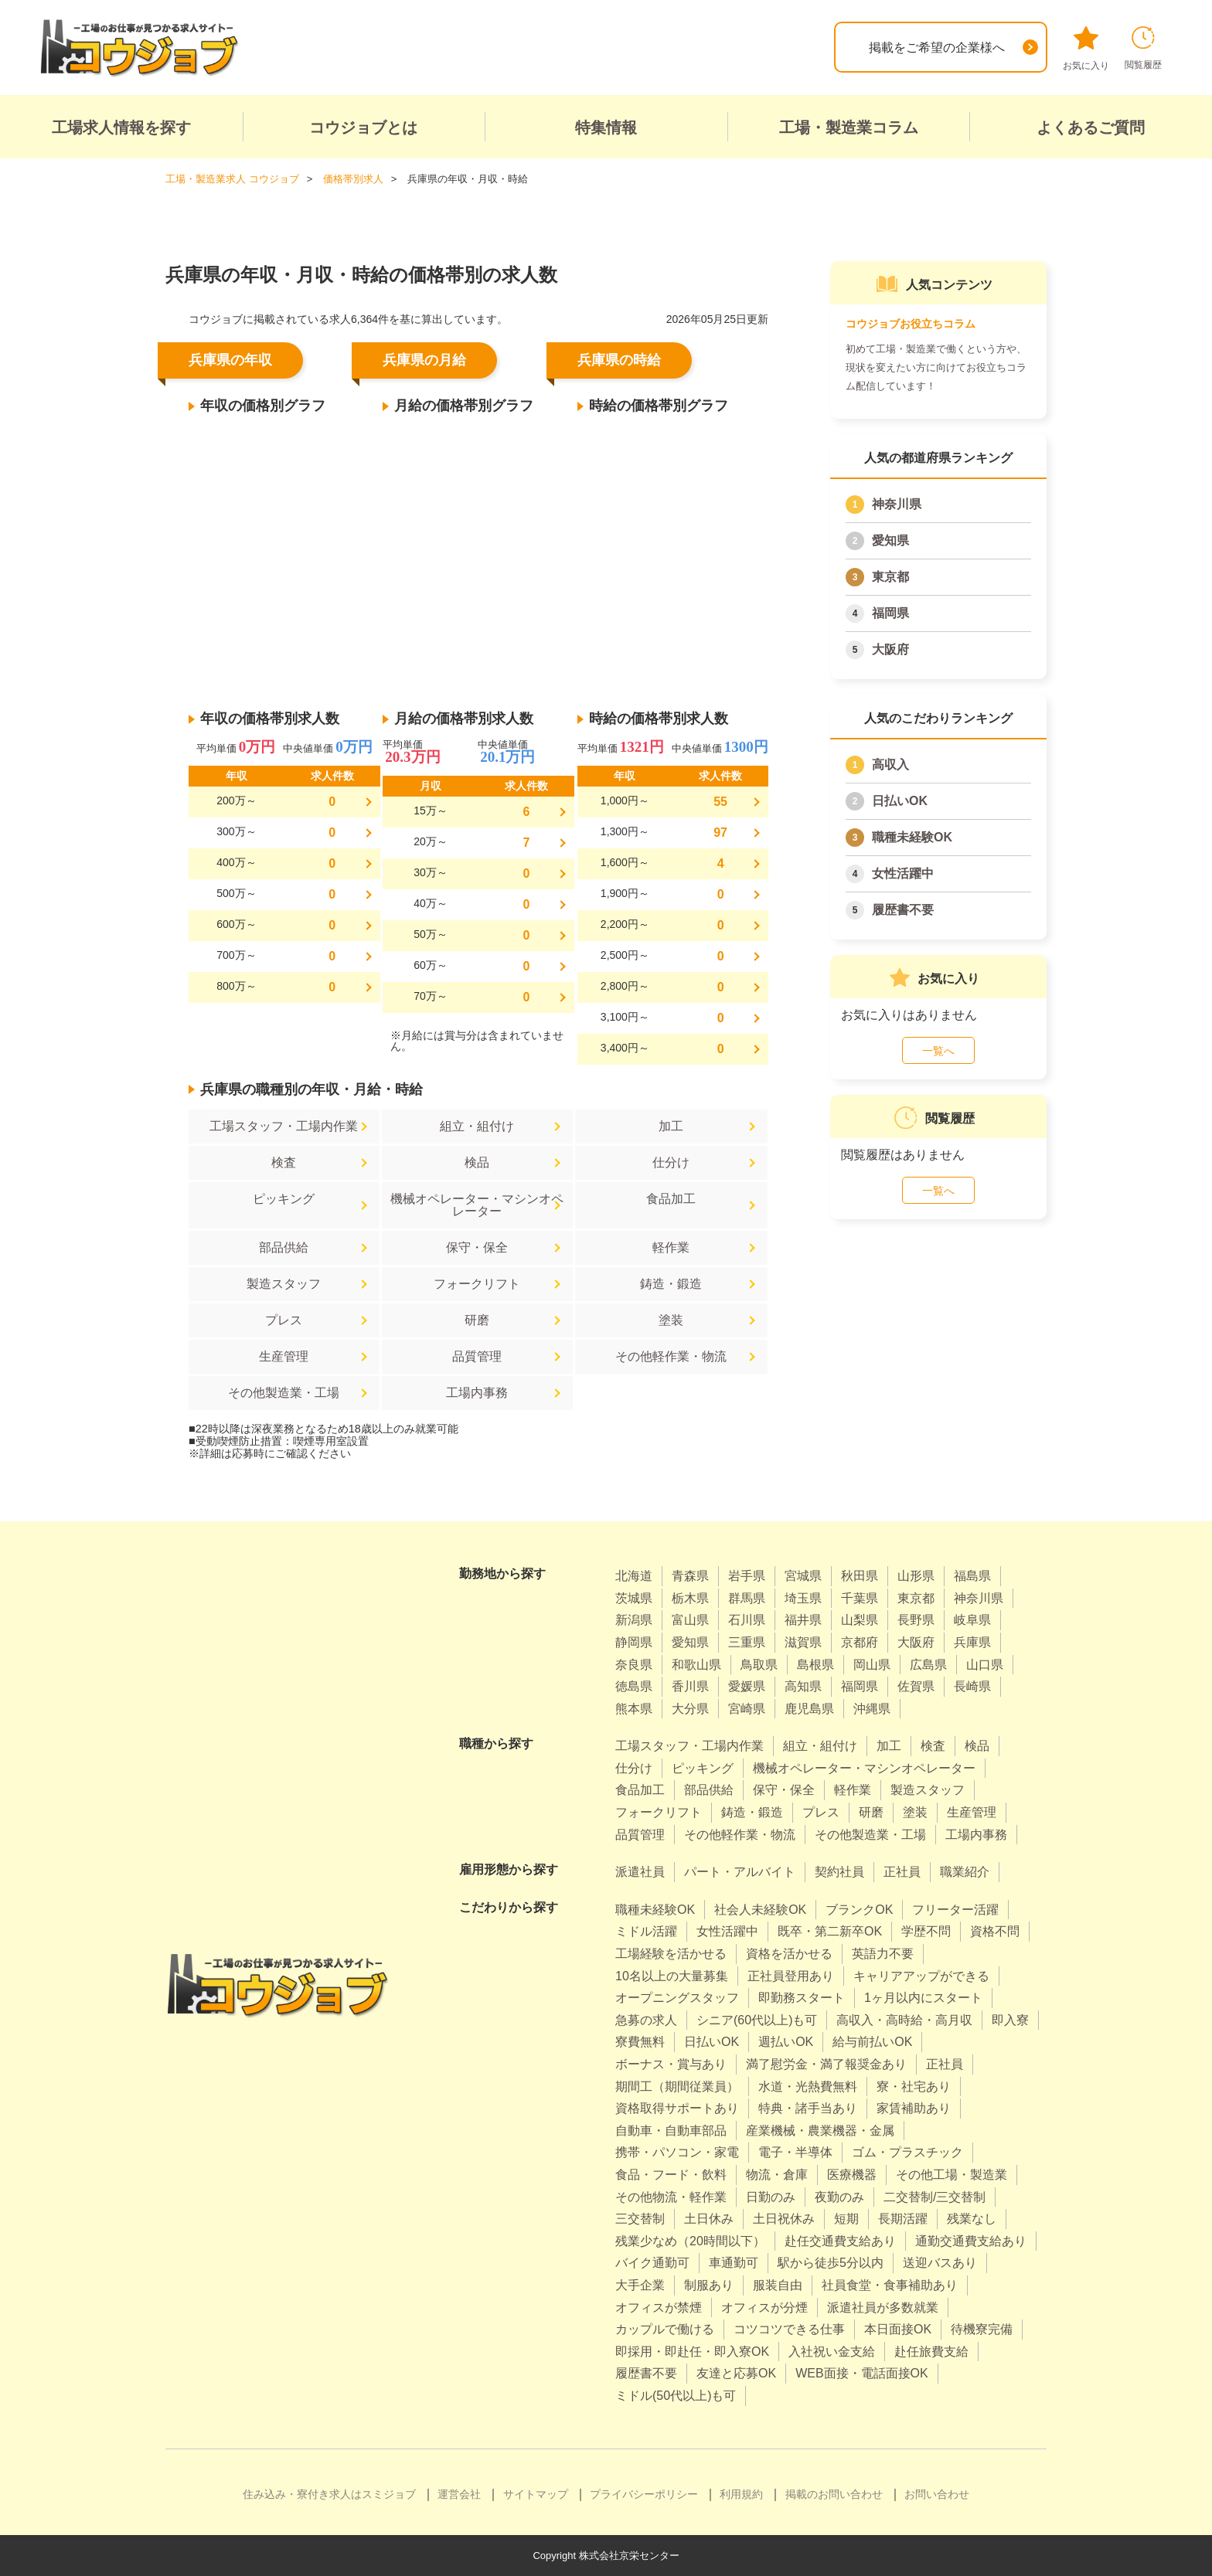 The width and height of the screenshot is (1212, 2576). I want to click on 物流・倉庫, so click(777, 2174).